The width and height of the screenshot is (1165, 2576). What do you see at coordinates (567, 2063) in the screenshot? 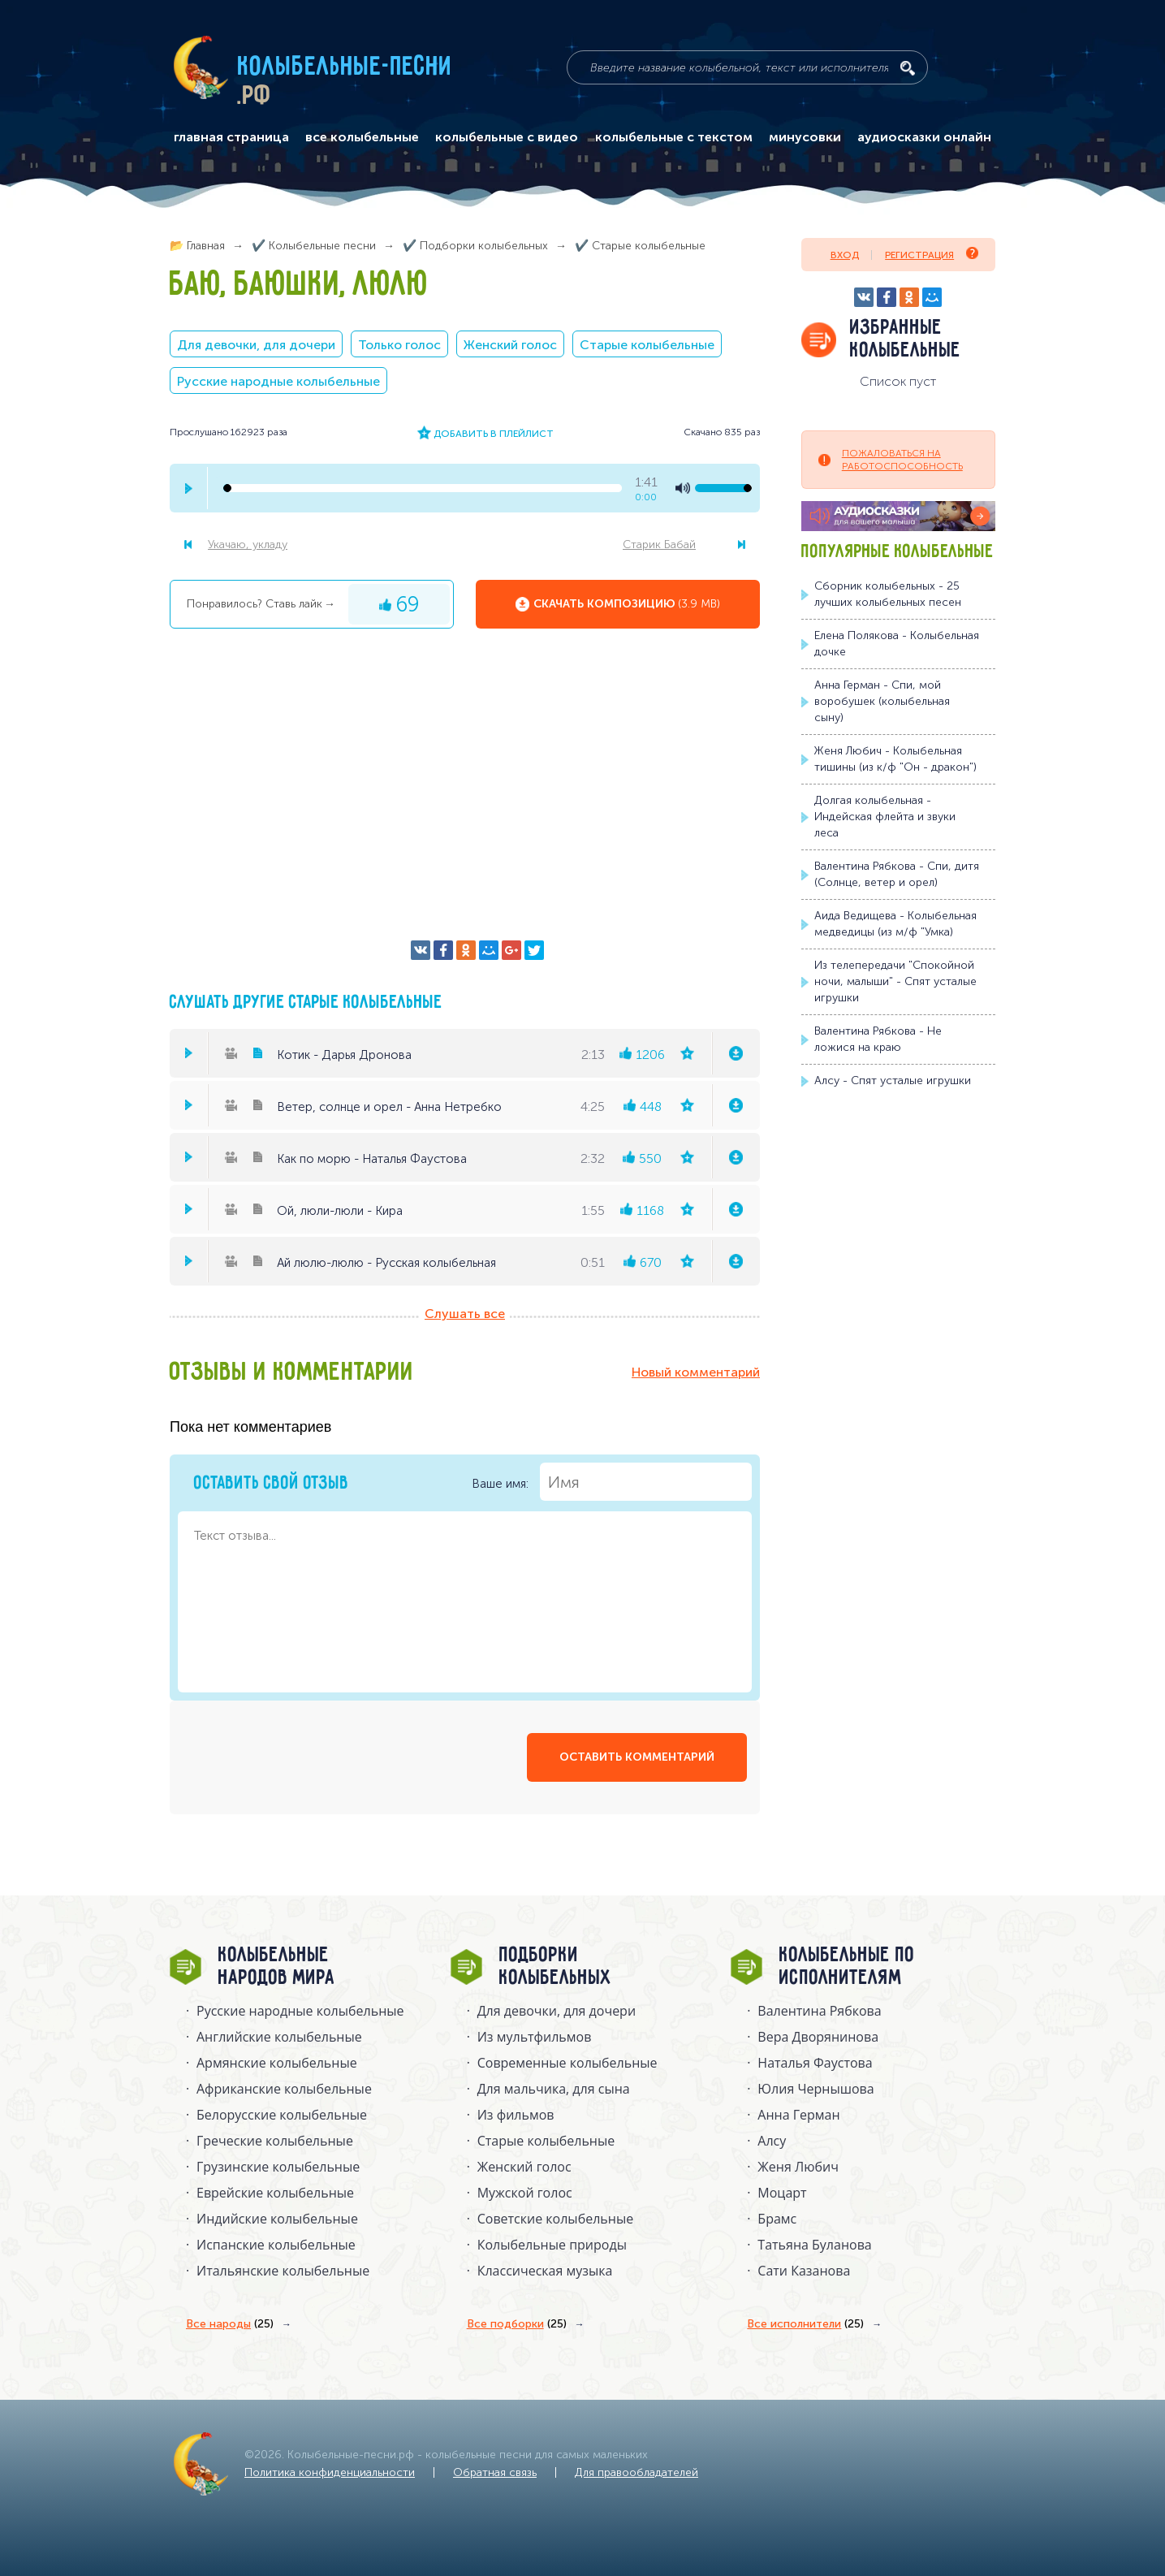
I see `Современные колыбельные` at bounding box center [567, 2063].